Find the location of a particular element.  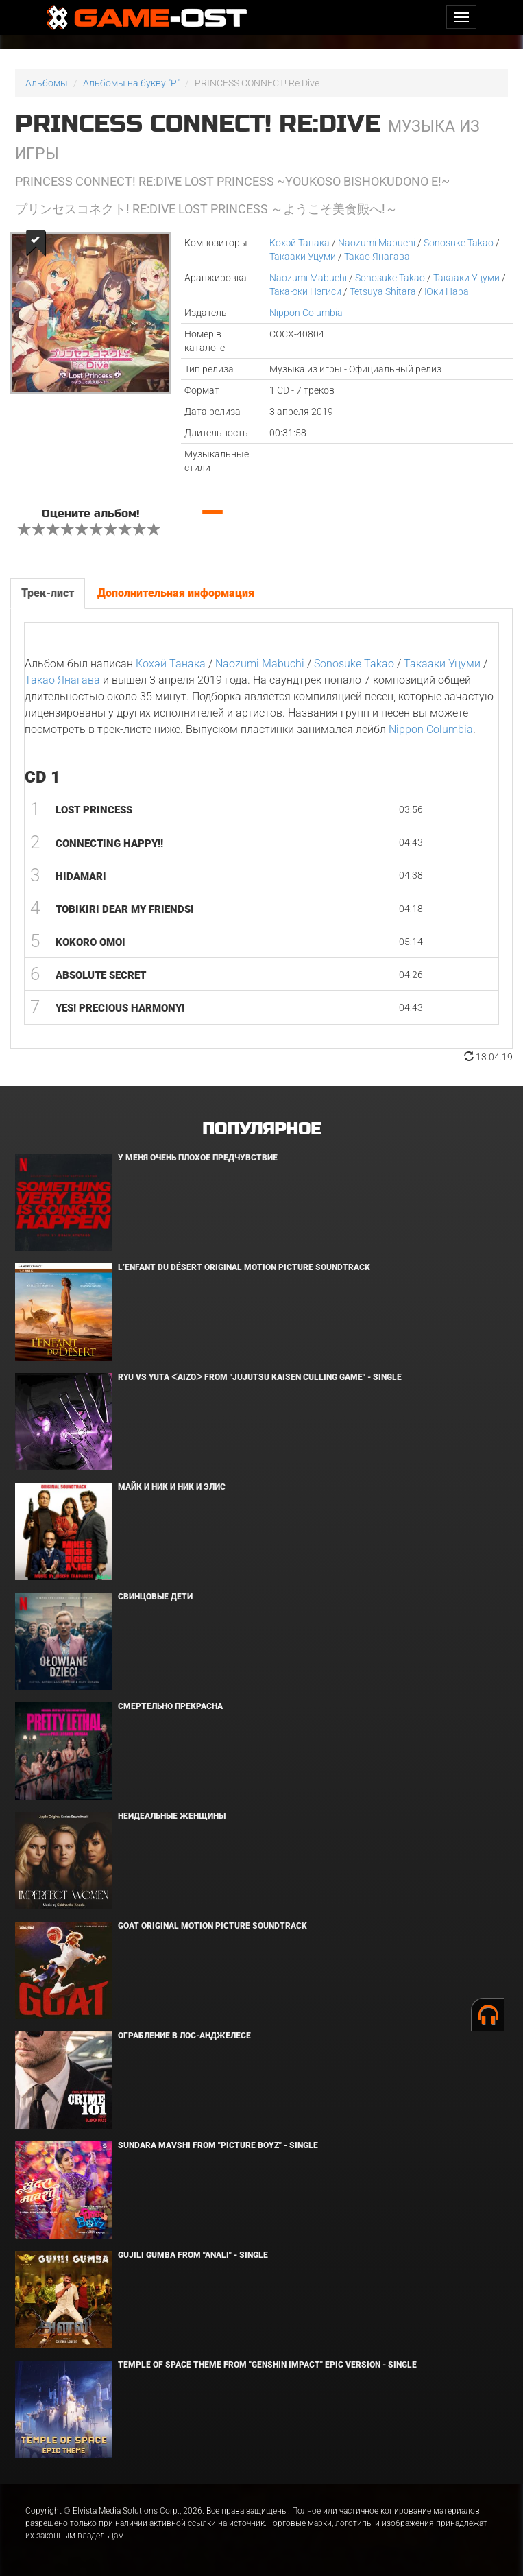

Nippon Columbia is located at coordinates (306, 312).